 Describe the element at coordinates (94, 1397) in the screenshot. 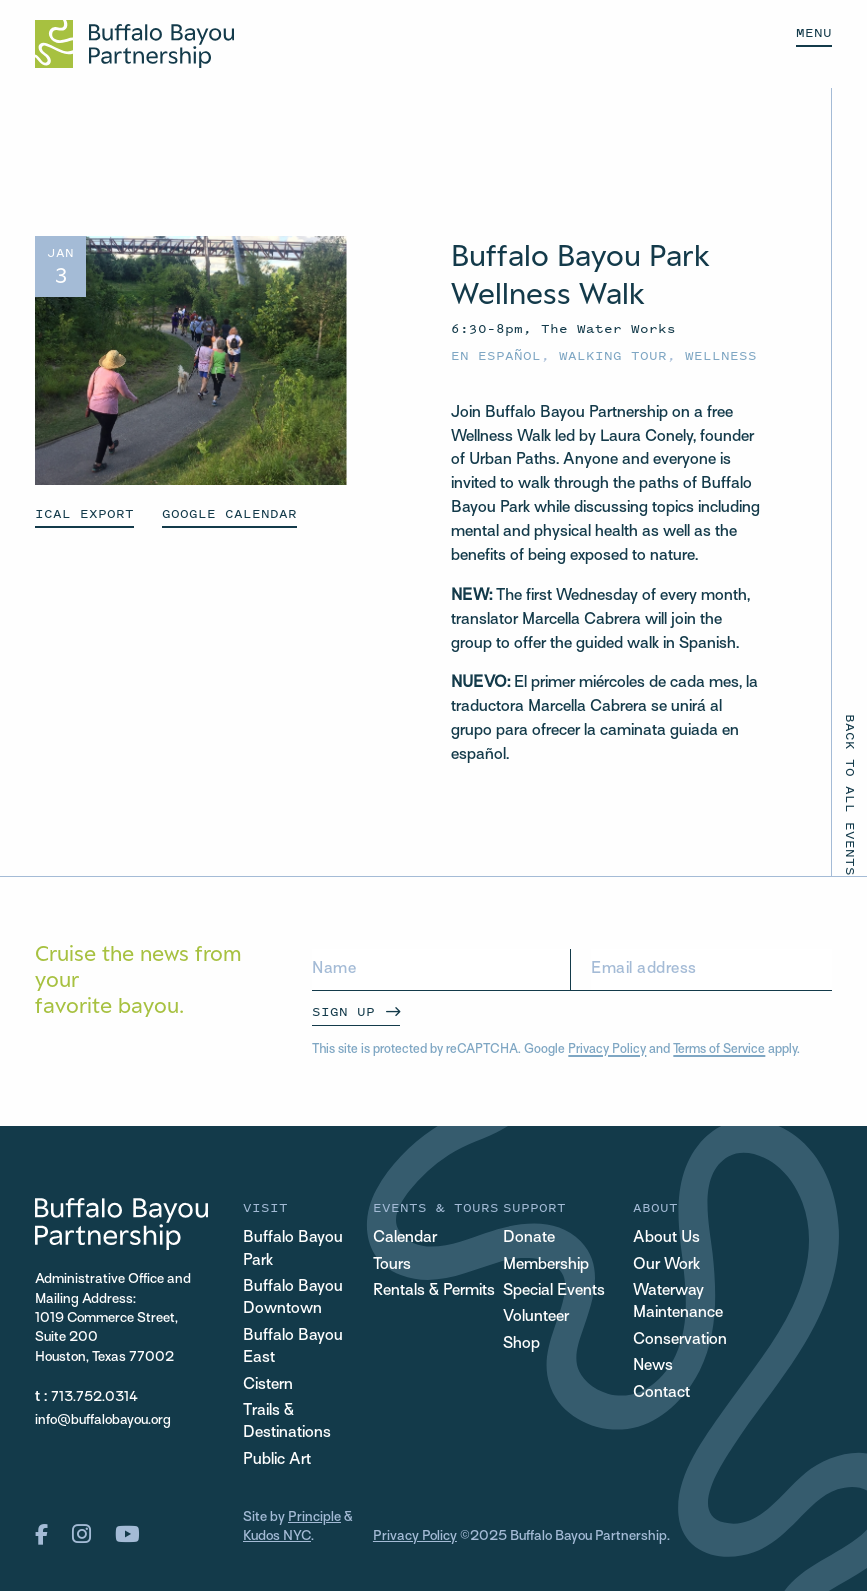

I see `713.752.0314` at that location.